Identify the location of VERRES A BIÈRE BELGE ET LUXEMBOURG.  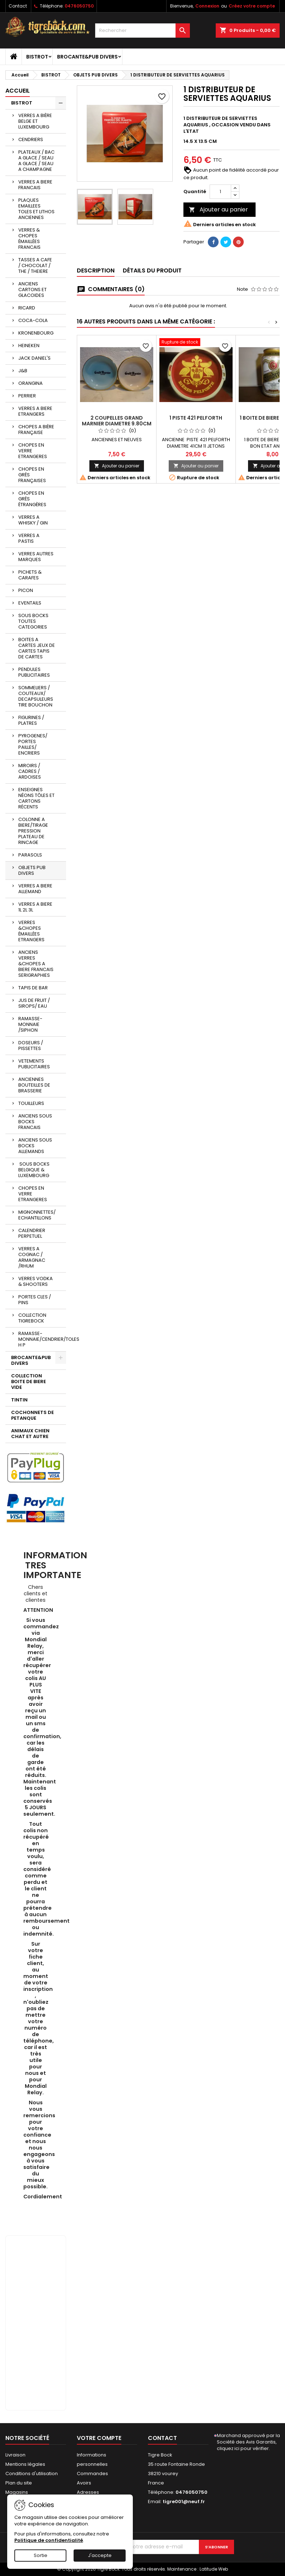
(35, 121).